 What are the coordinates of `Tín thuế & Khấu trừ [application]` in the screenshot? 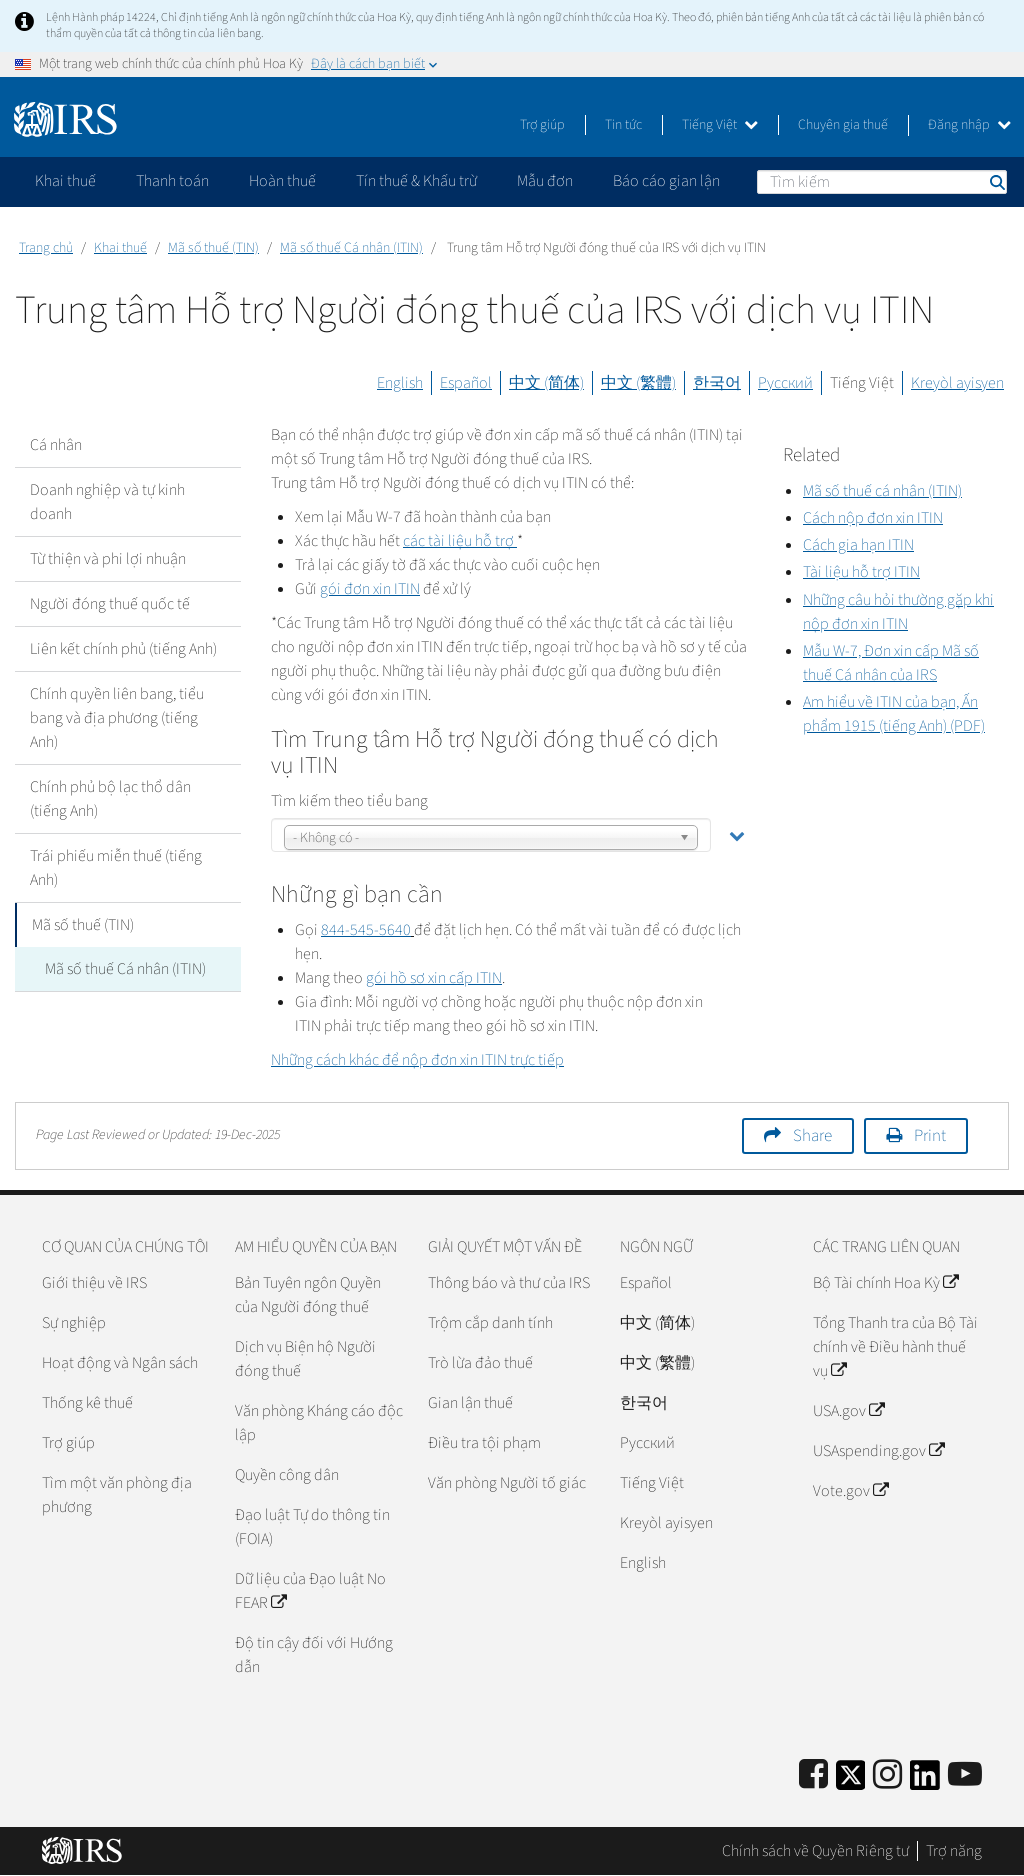 It's located at (416, 181).